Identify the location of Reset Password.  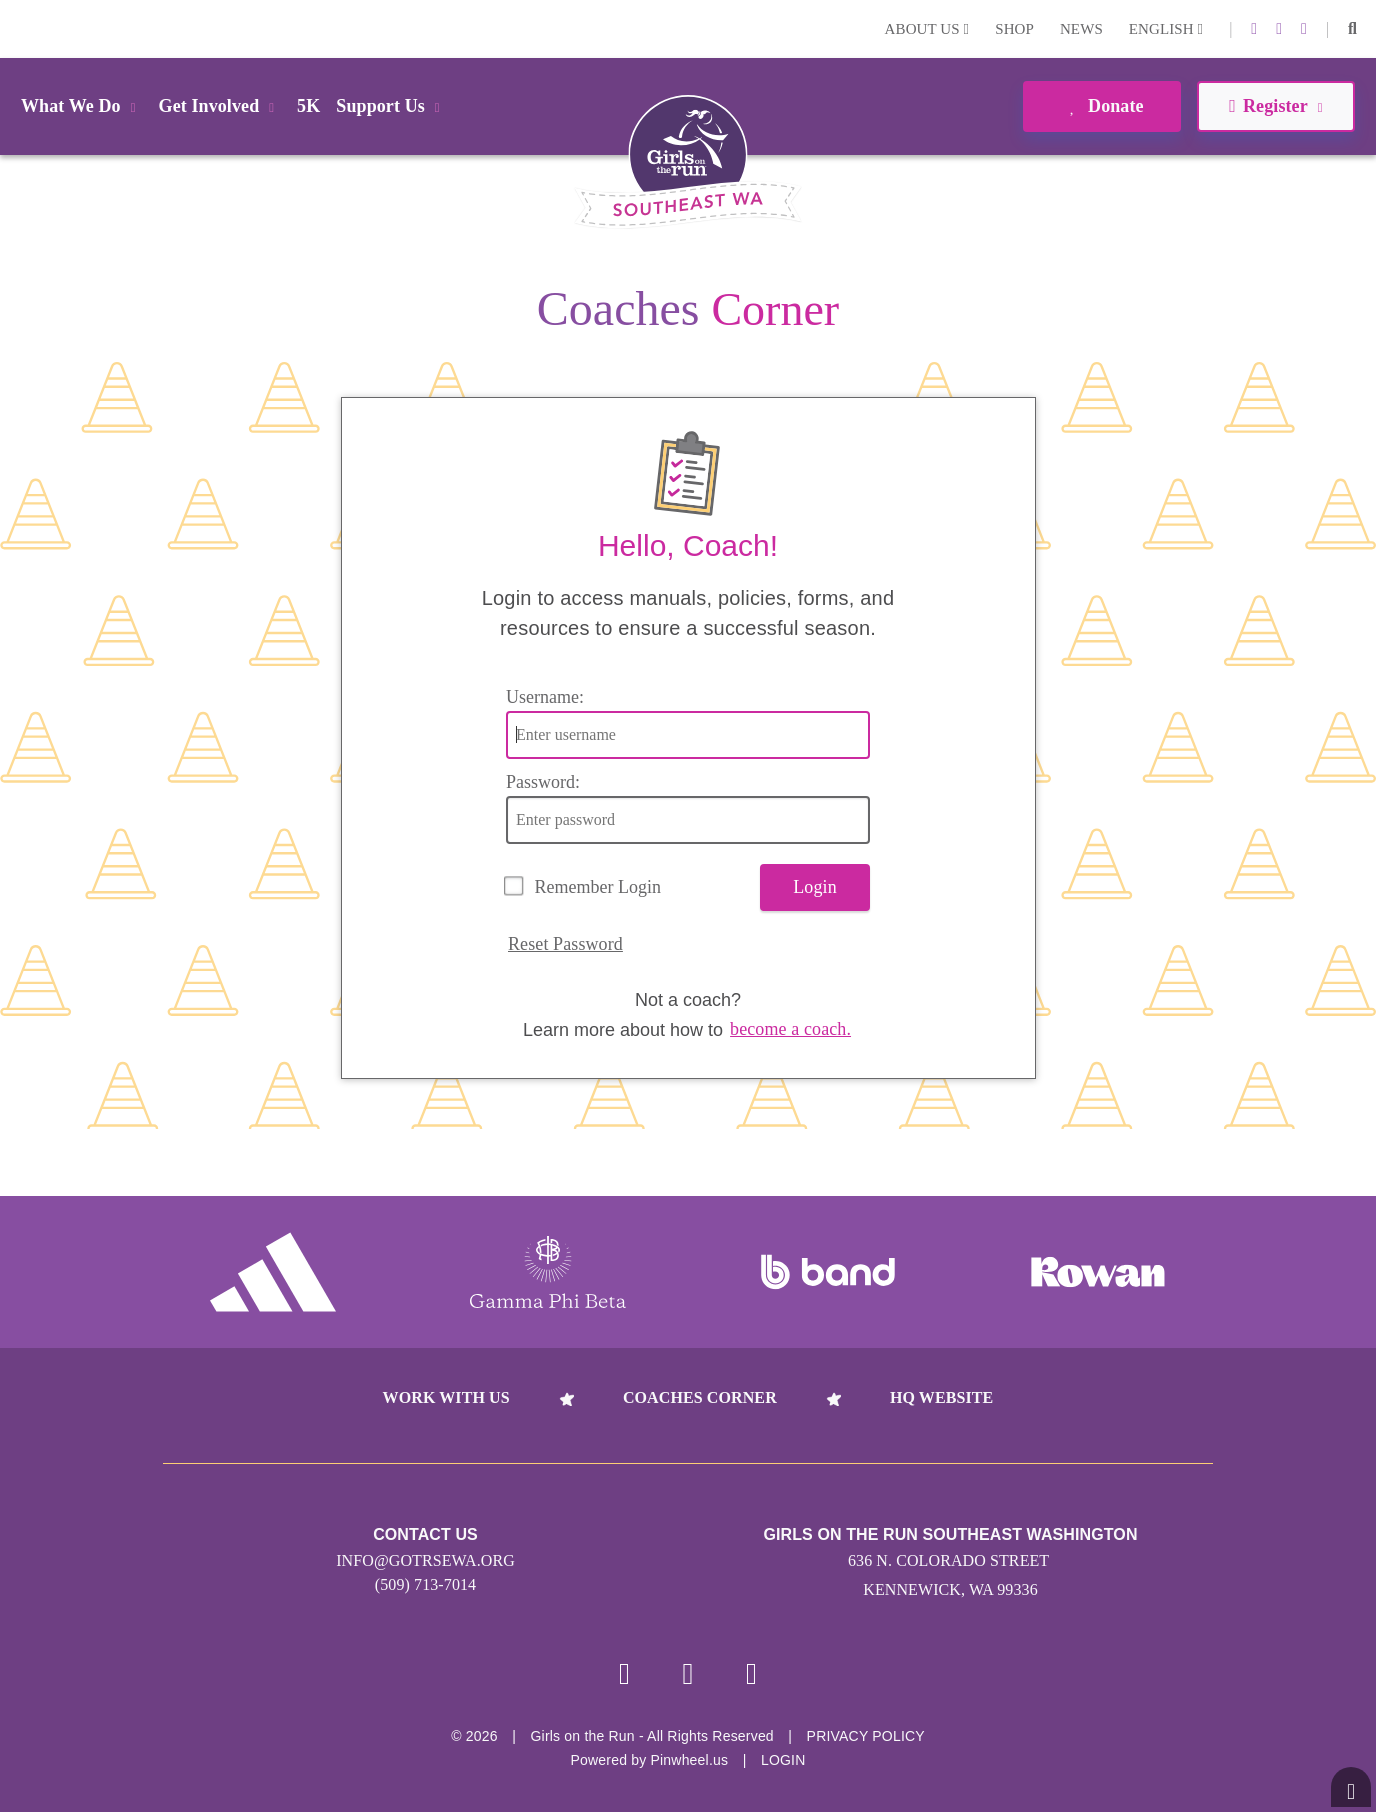
(565, 944).